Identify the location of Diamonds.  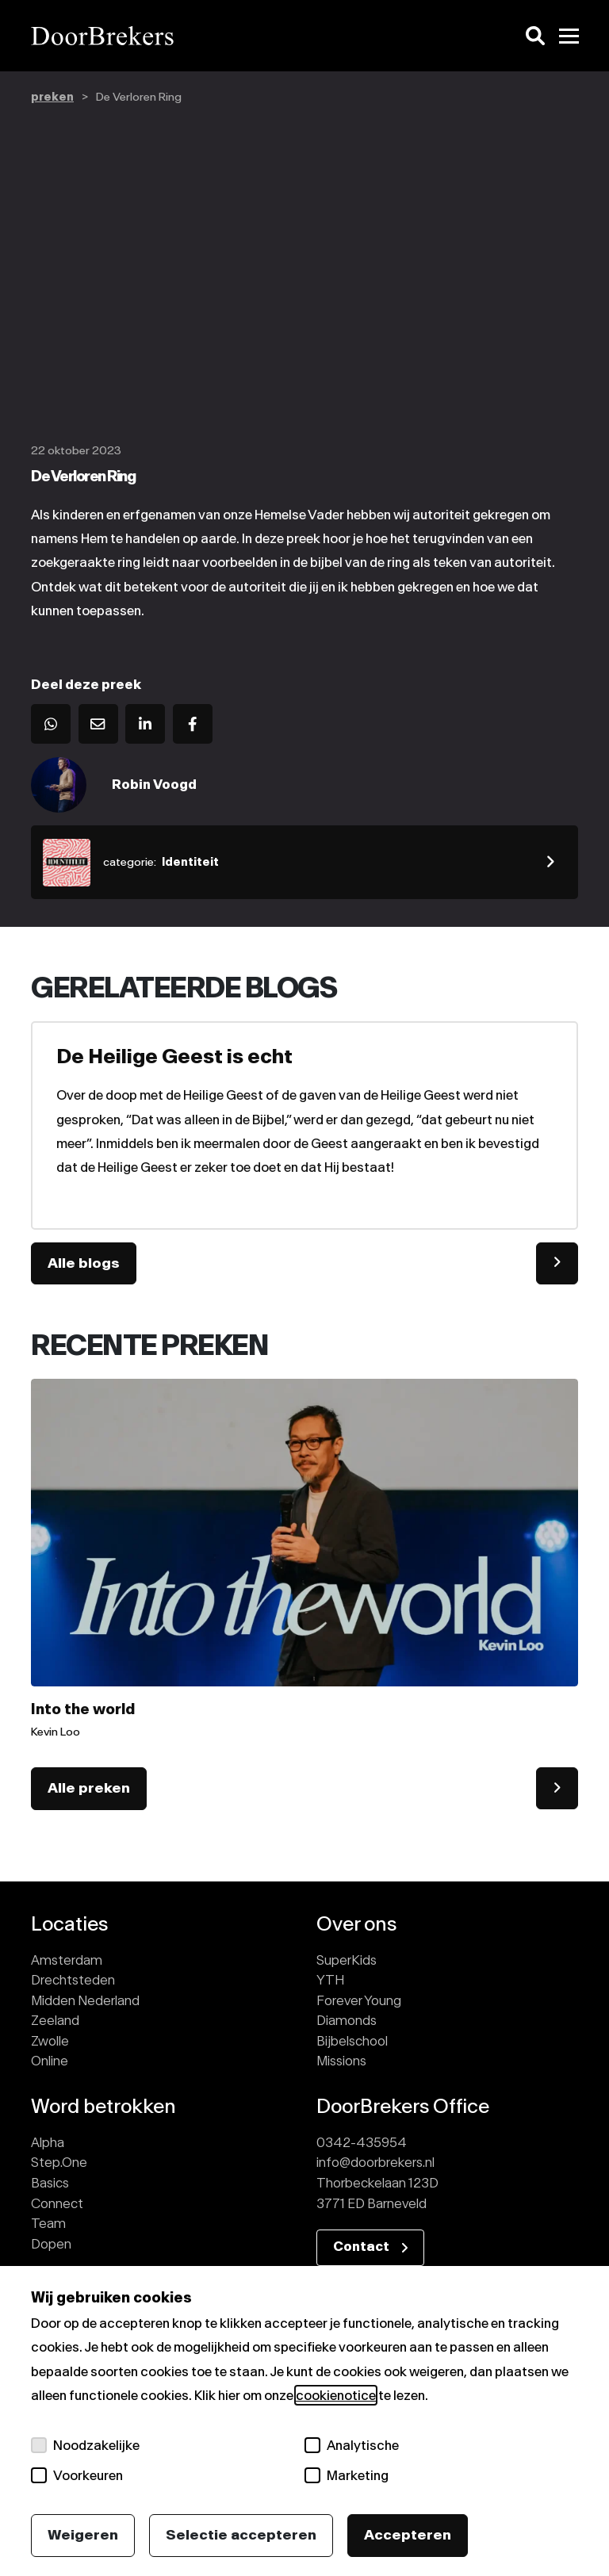
(346, 2022).